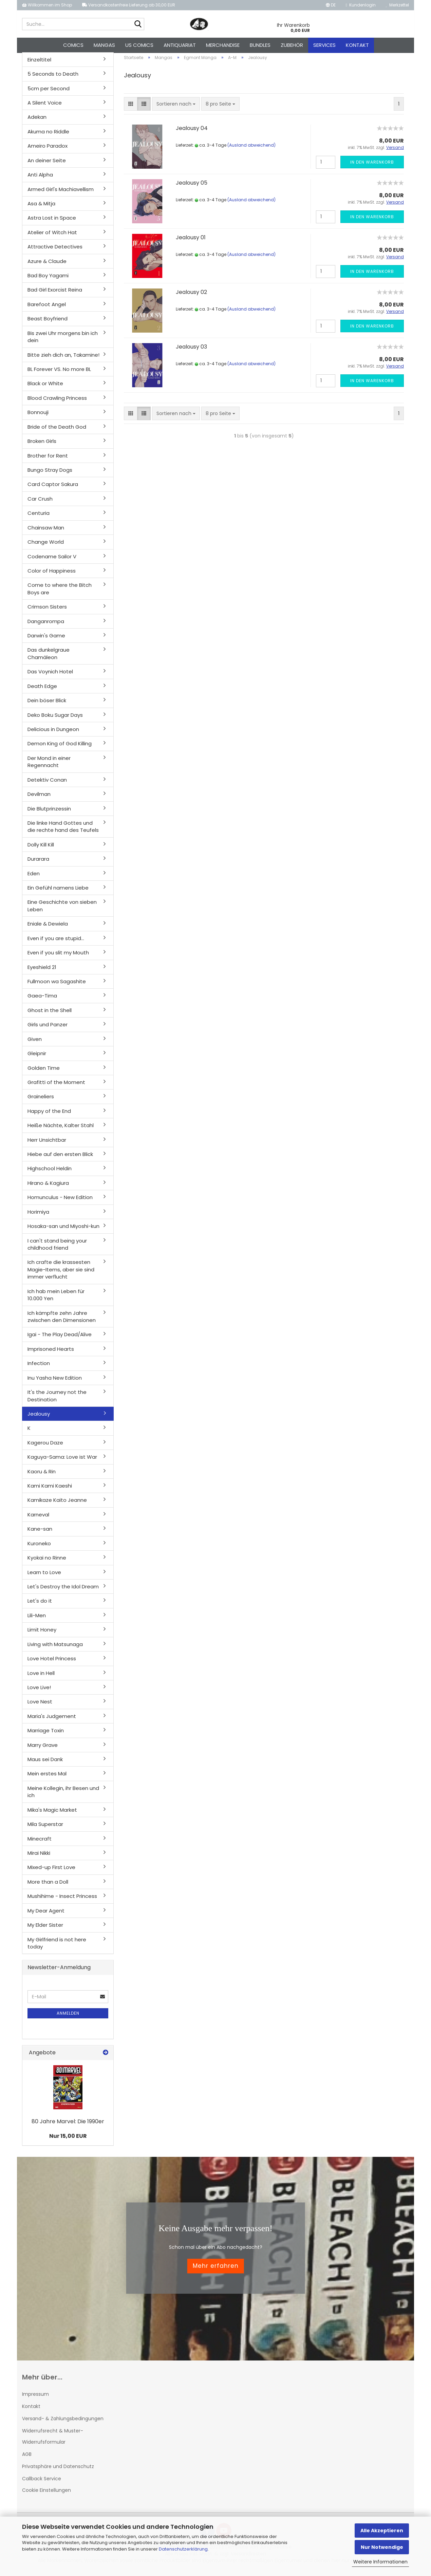  Describe the element at coordinates (63, 2422) in the screenshot. I see `Versand- & Zahlungsbedingungen` at that location.